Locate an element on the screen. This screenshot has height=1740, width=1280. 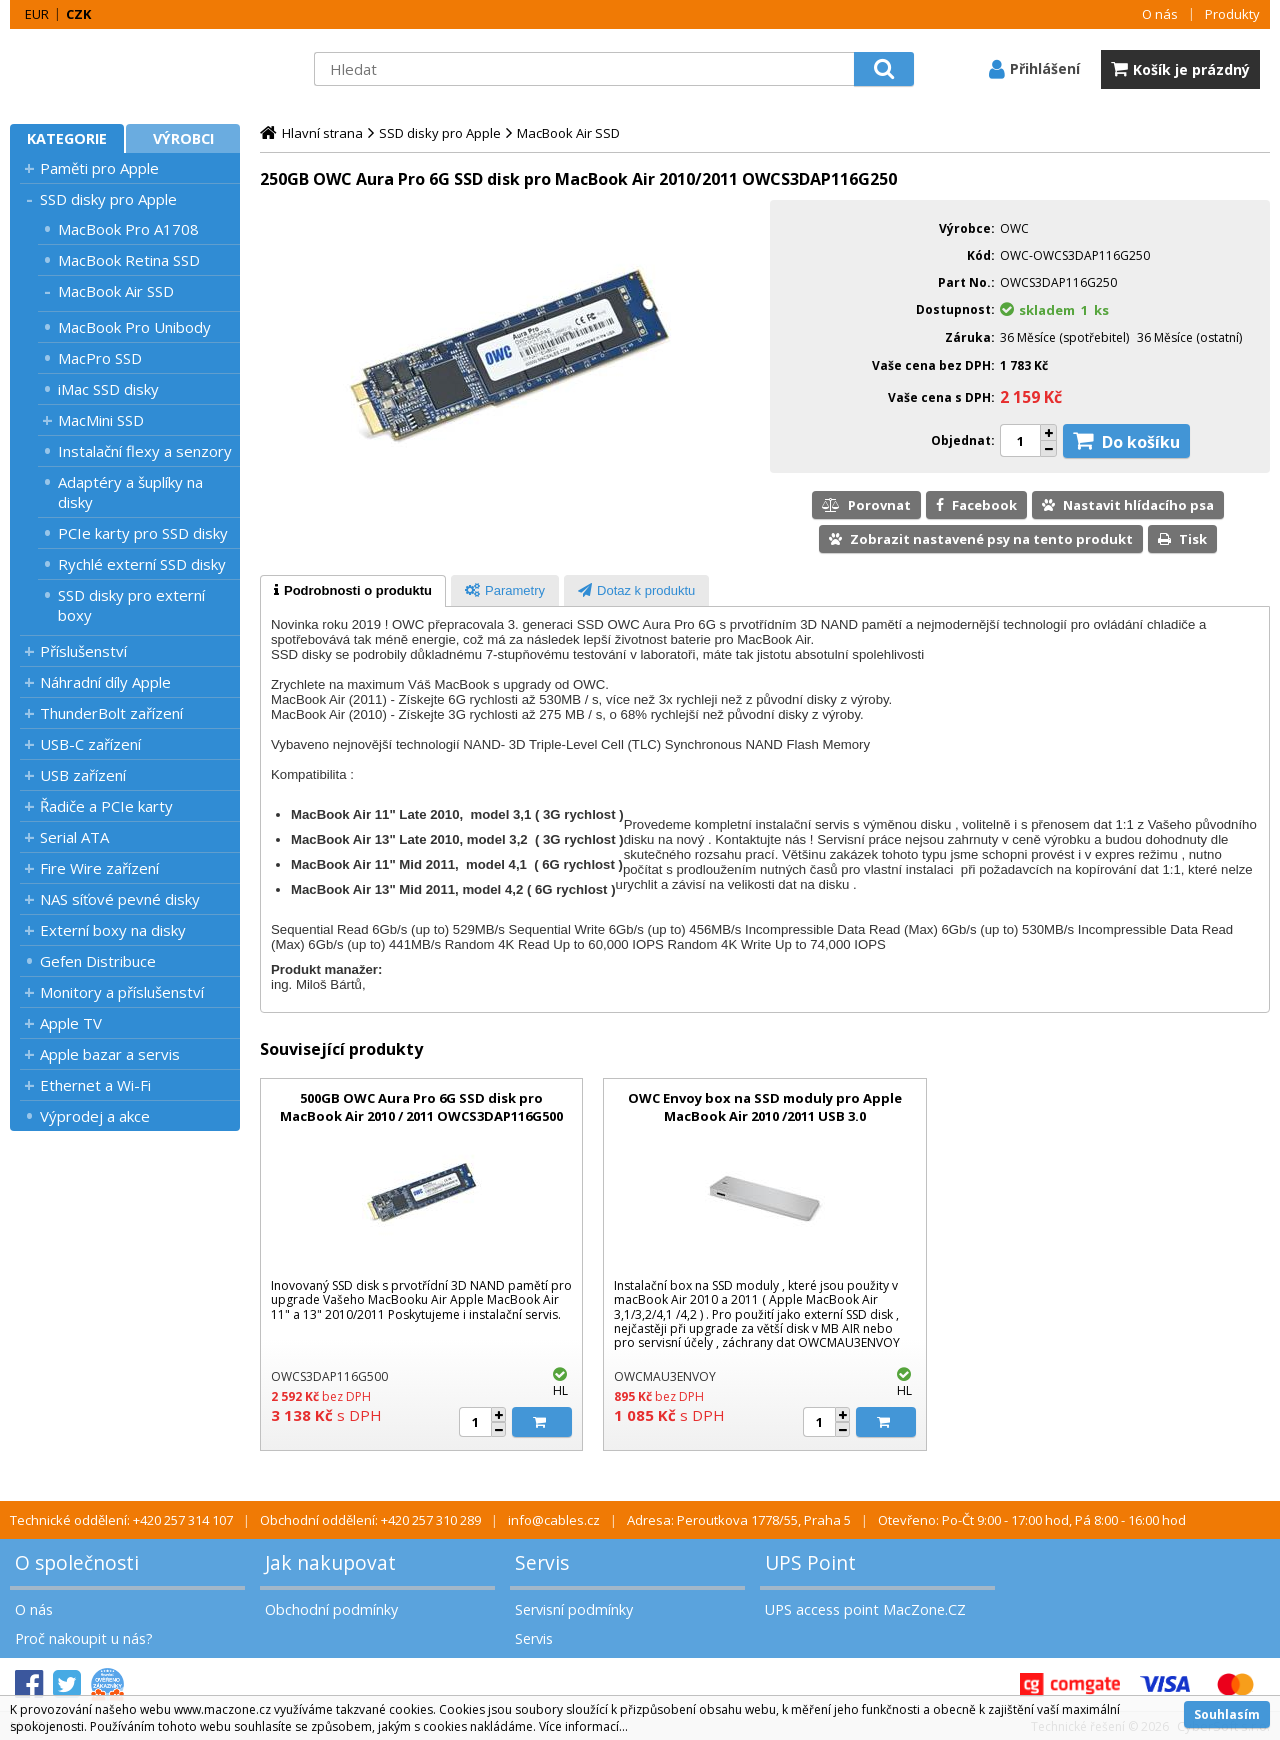
SSD disky pro Apple is located at coordinates (108, 199).